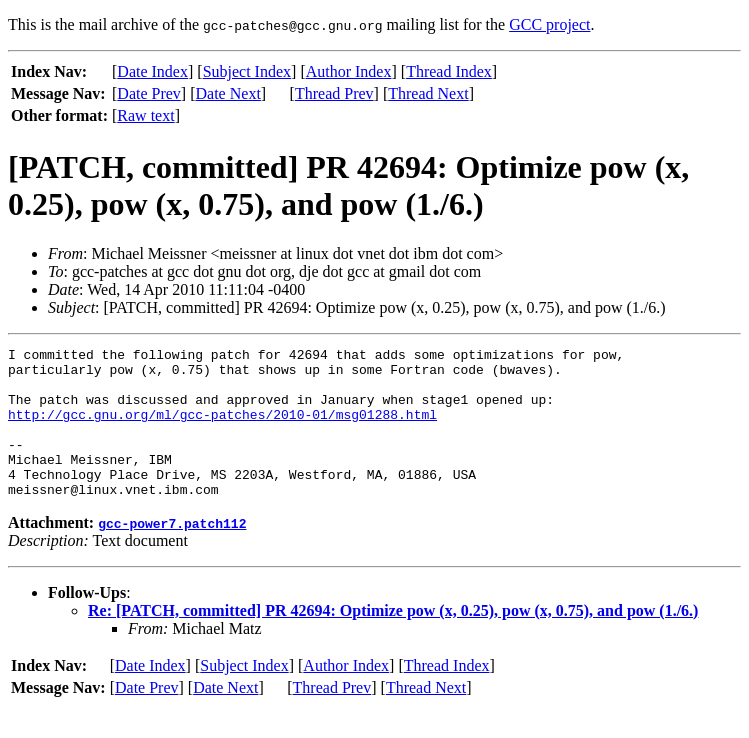 The width and height of the screenshot is (749, 738). I want to click on Date Next, so click(228, 93).